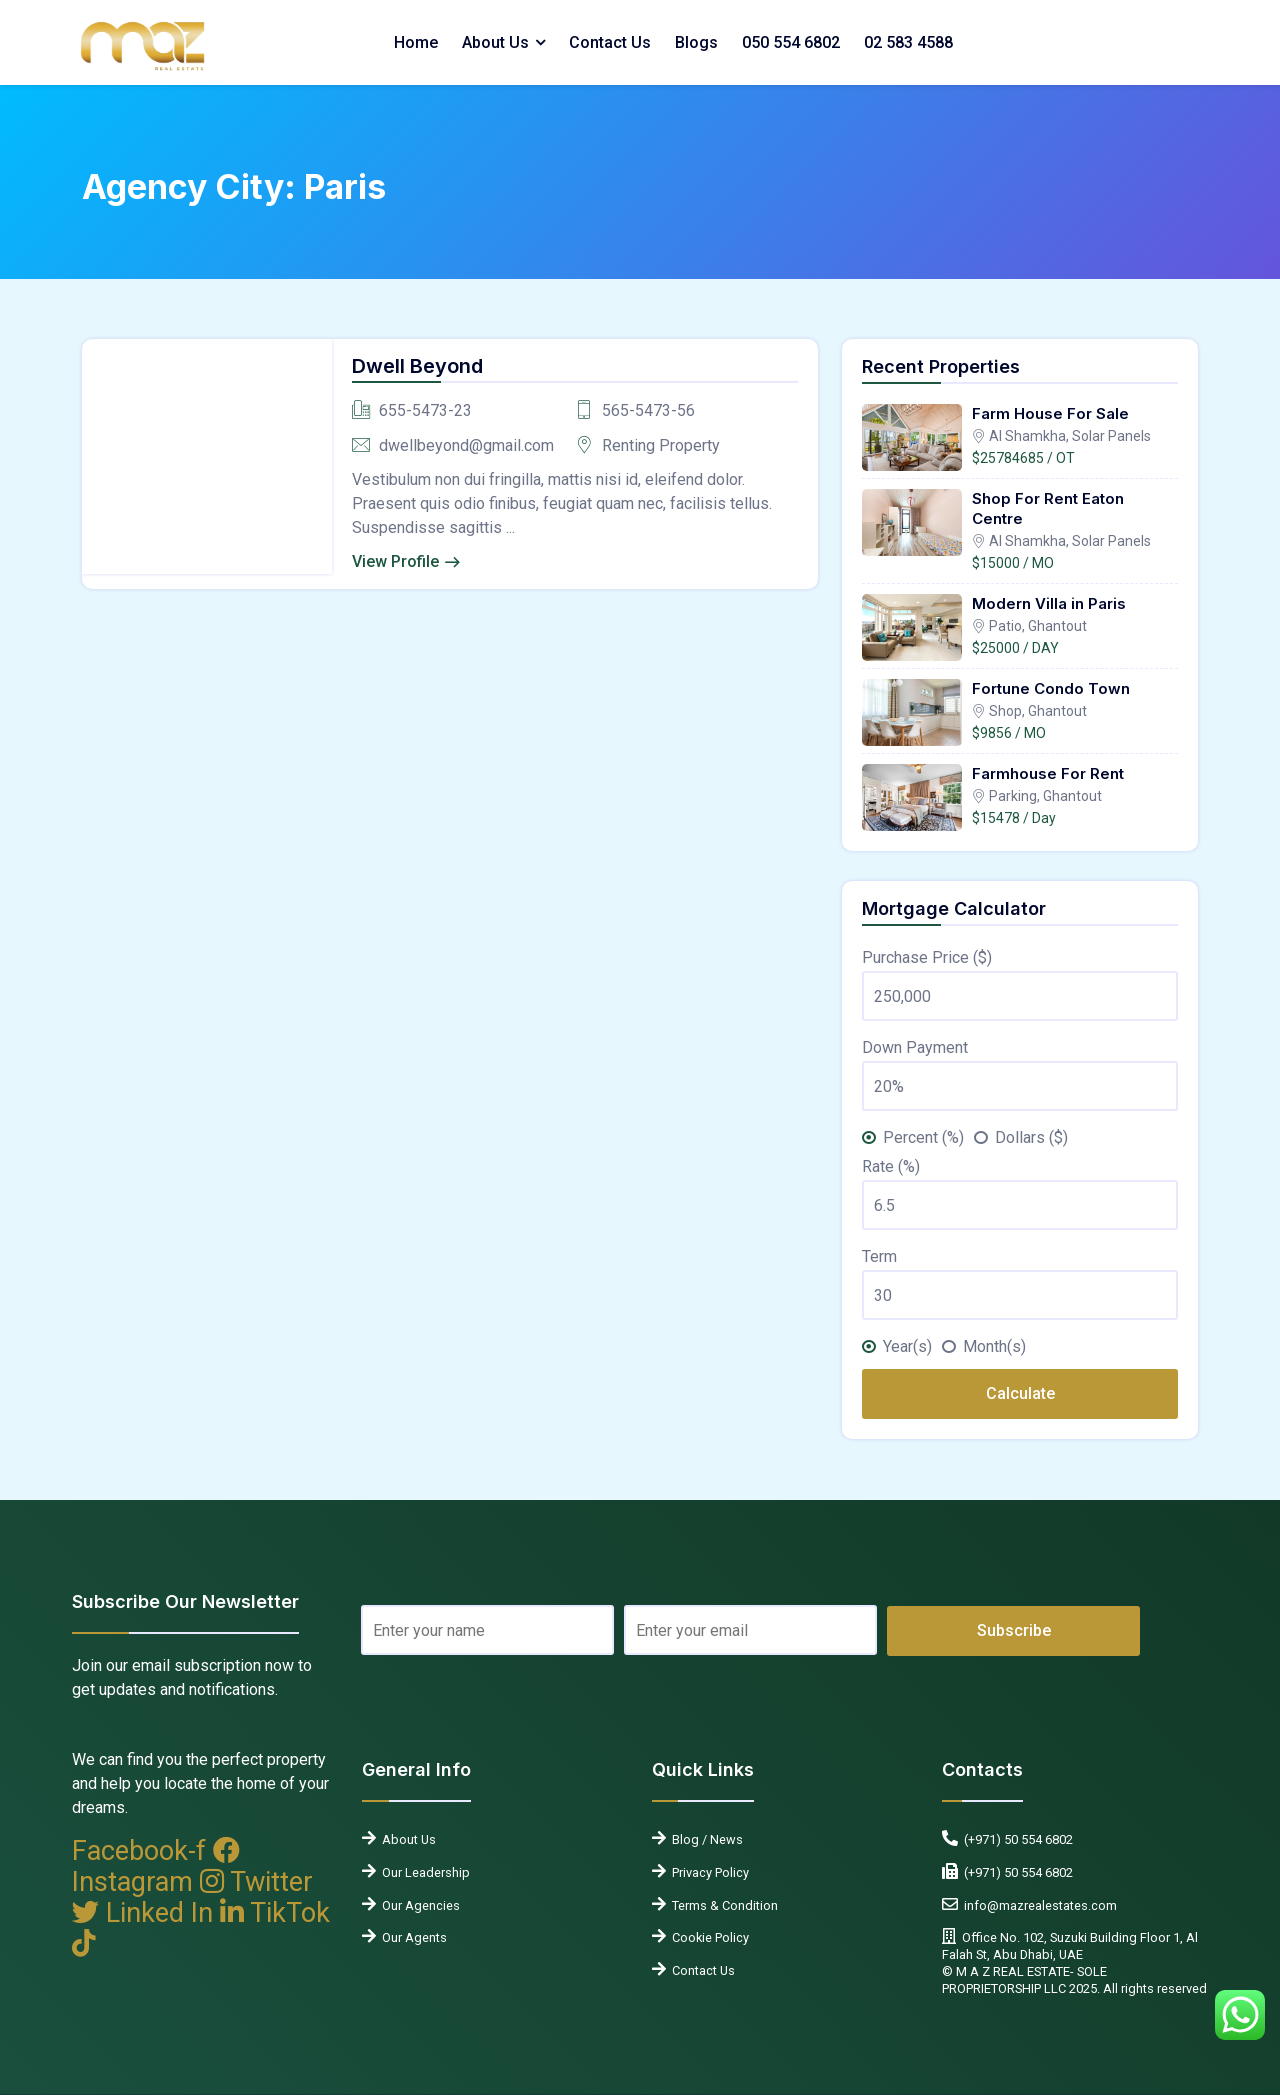  I want to click on View Profile, so click(395, 561).